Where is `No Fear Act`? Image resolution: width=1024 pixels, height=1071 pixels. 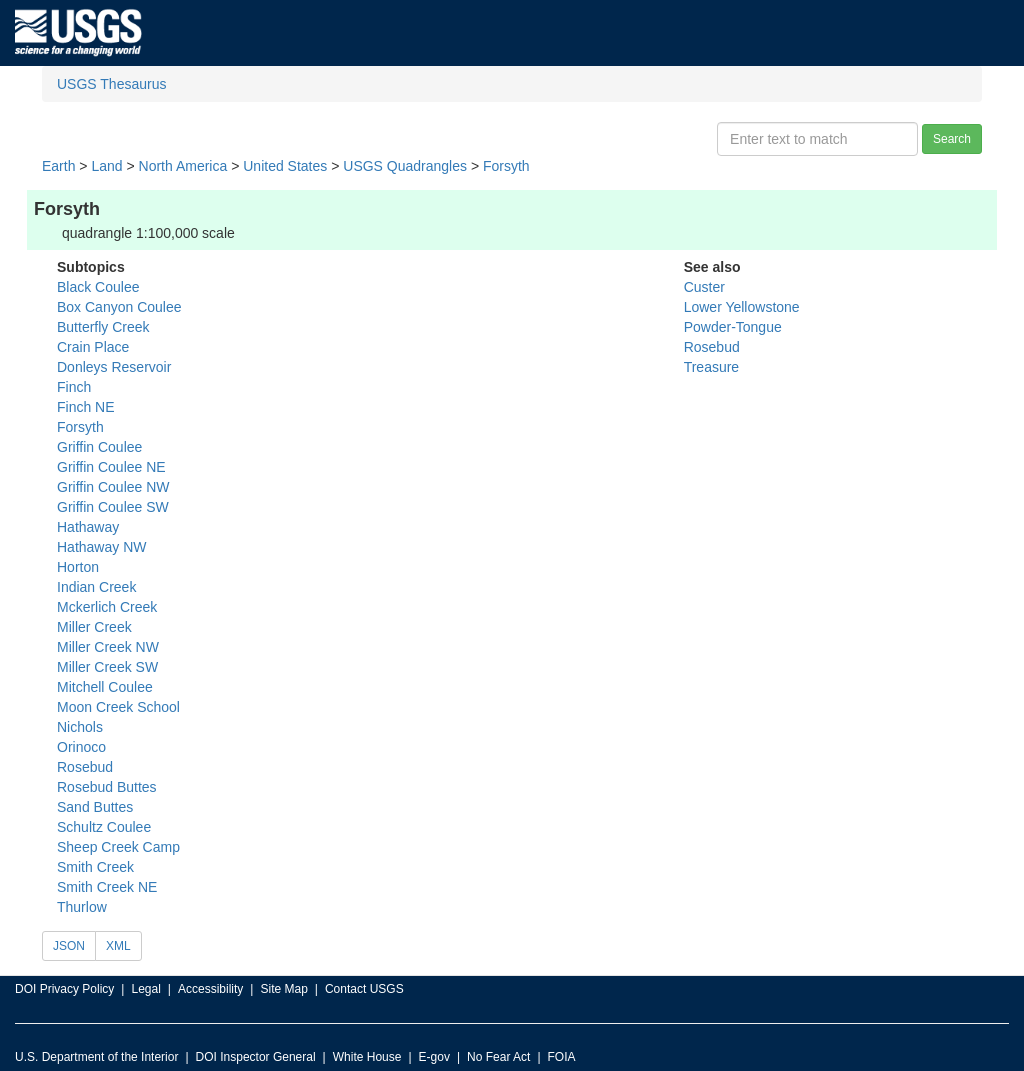
No Fear Act is located at coordinates (498, 1057).